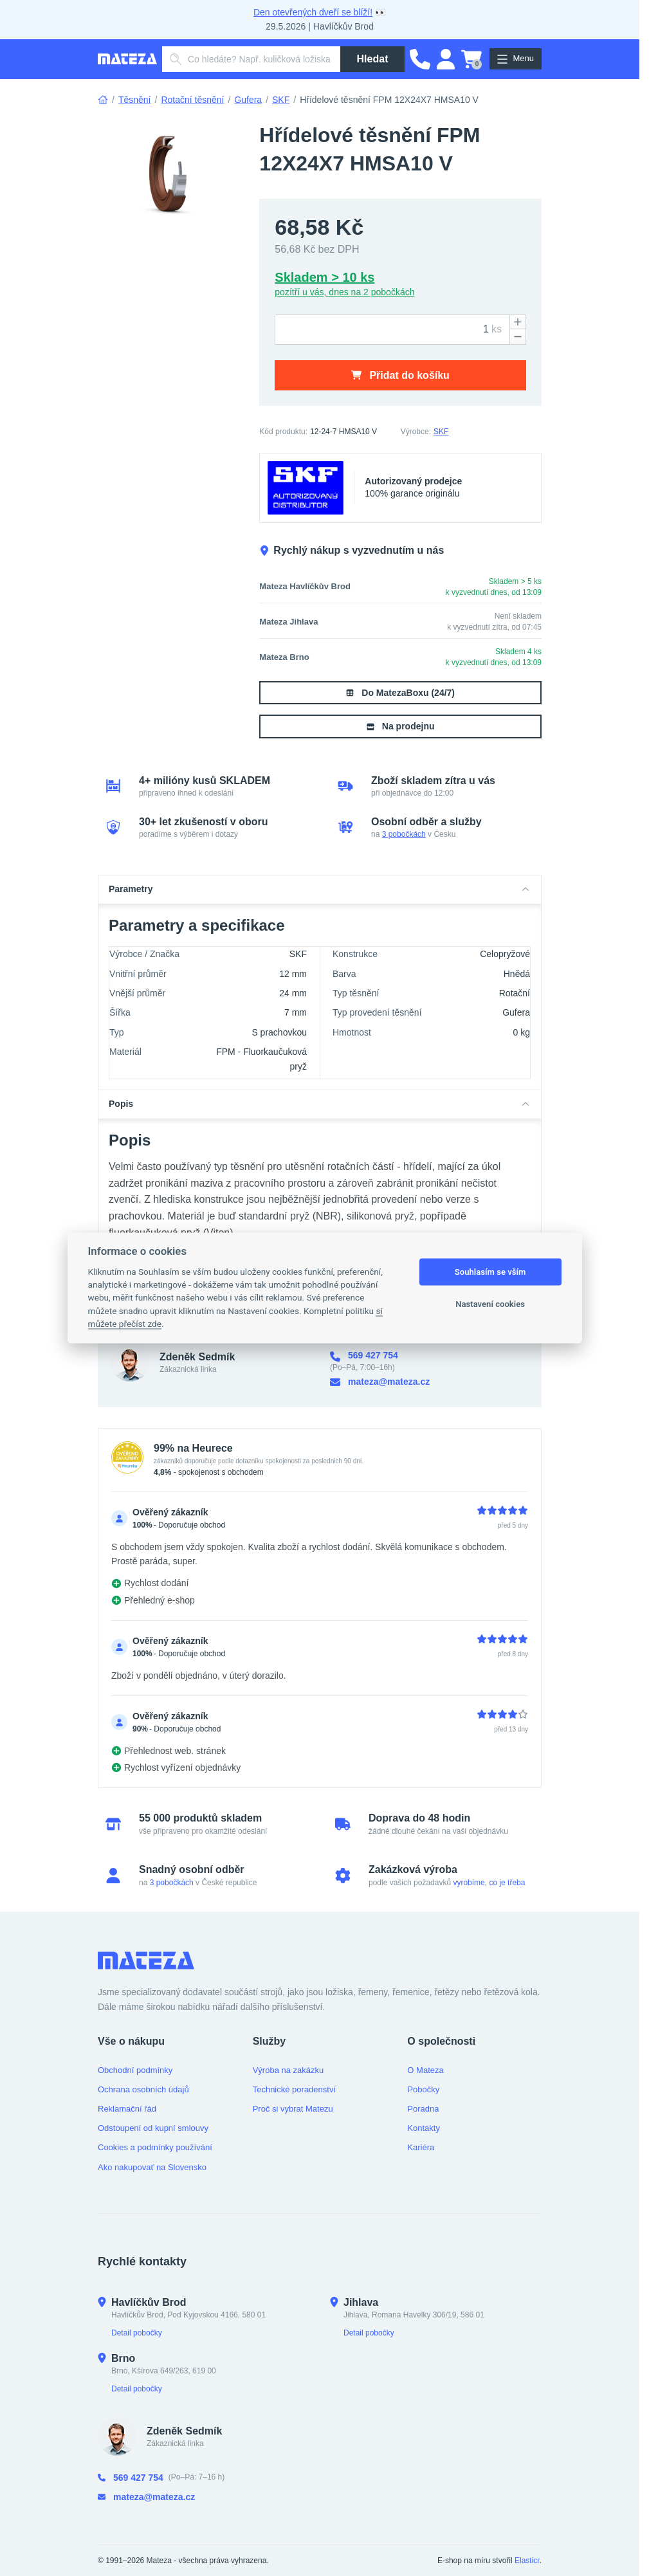 This screenshot has height=2576, width=649. I want to click on Reklamační řád, so click(127, 2109).